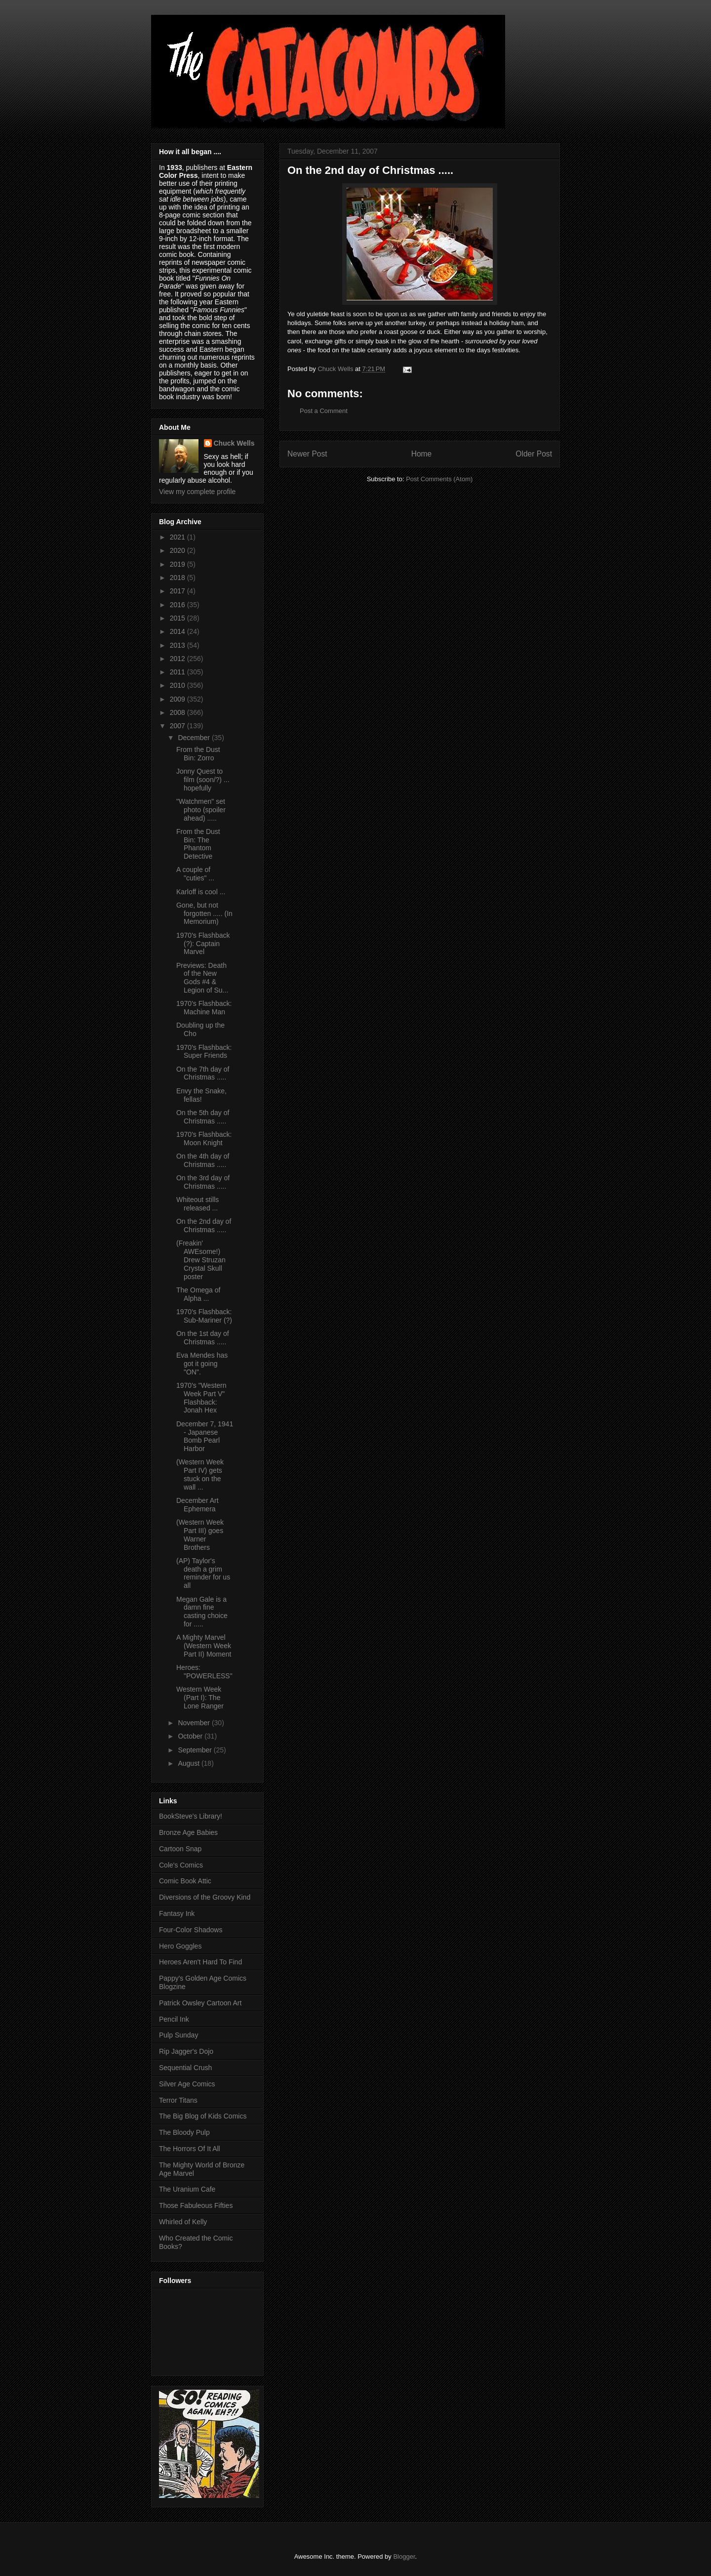 Image resolution: width=711 pixels, height=2576 pixels. Describe the element at coordinates (178, 578) in the screenshot. I see `2018` at that location.